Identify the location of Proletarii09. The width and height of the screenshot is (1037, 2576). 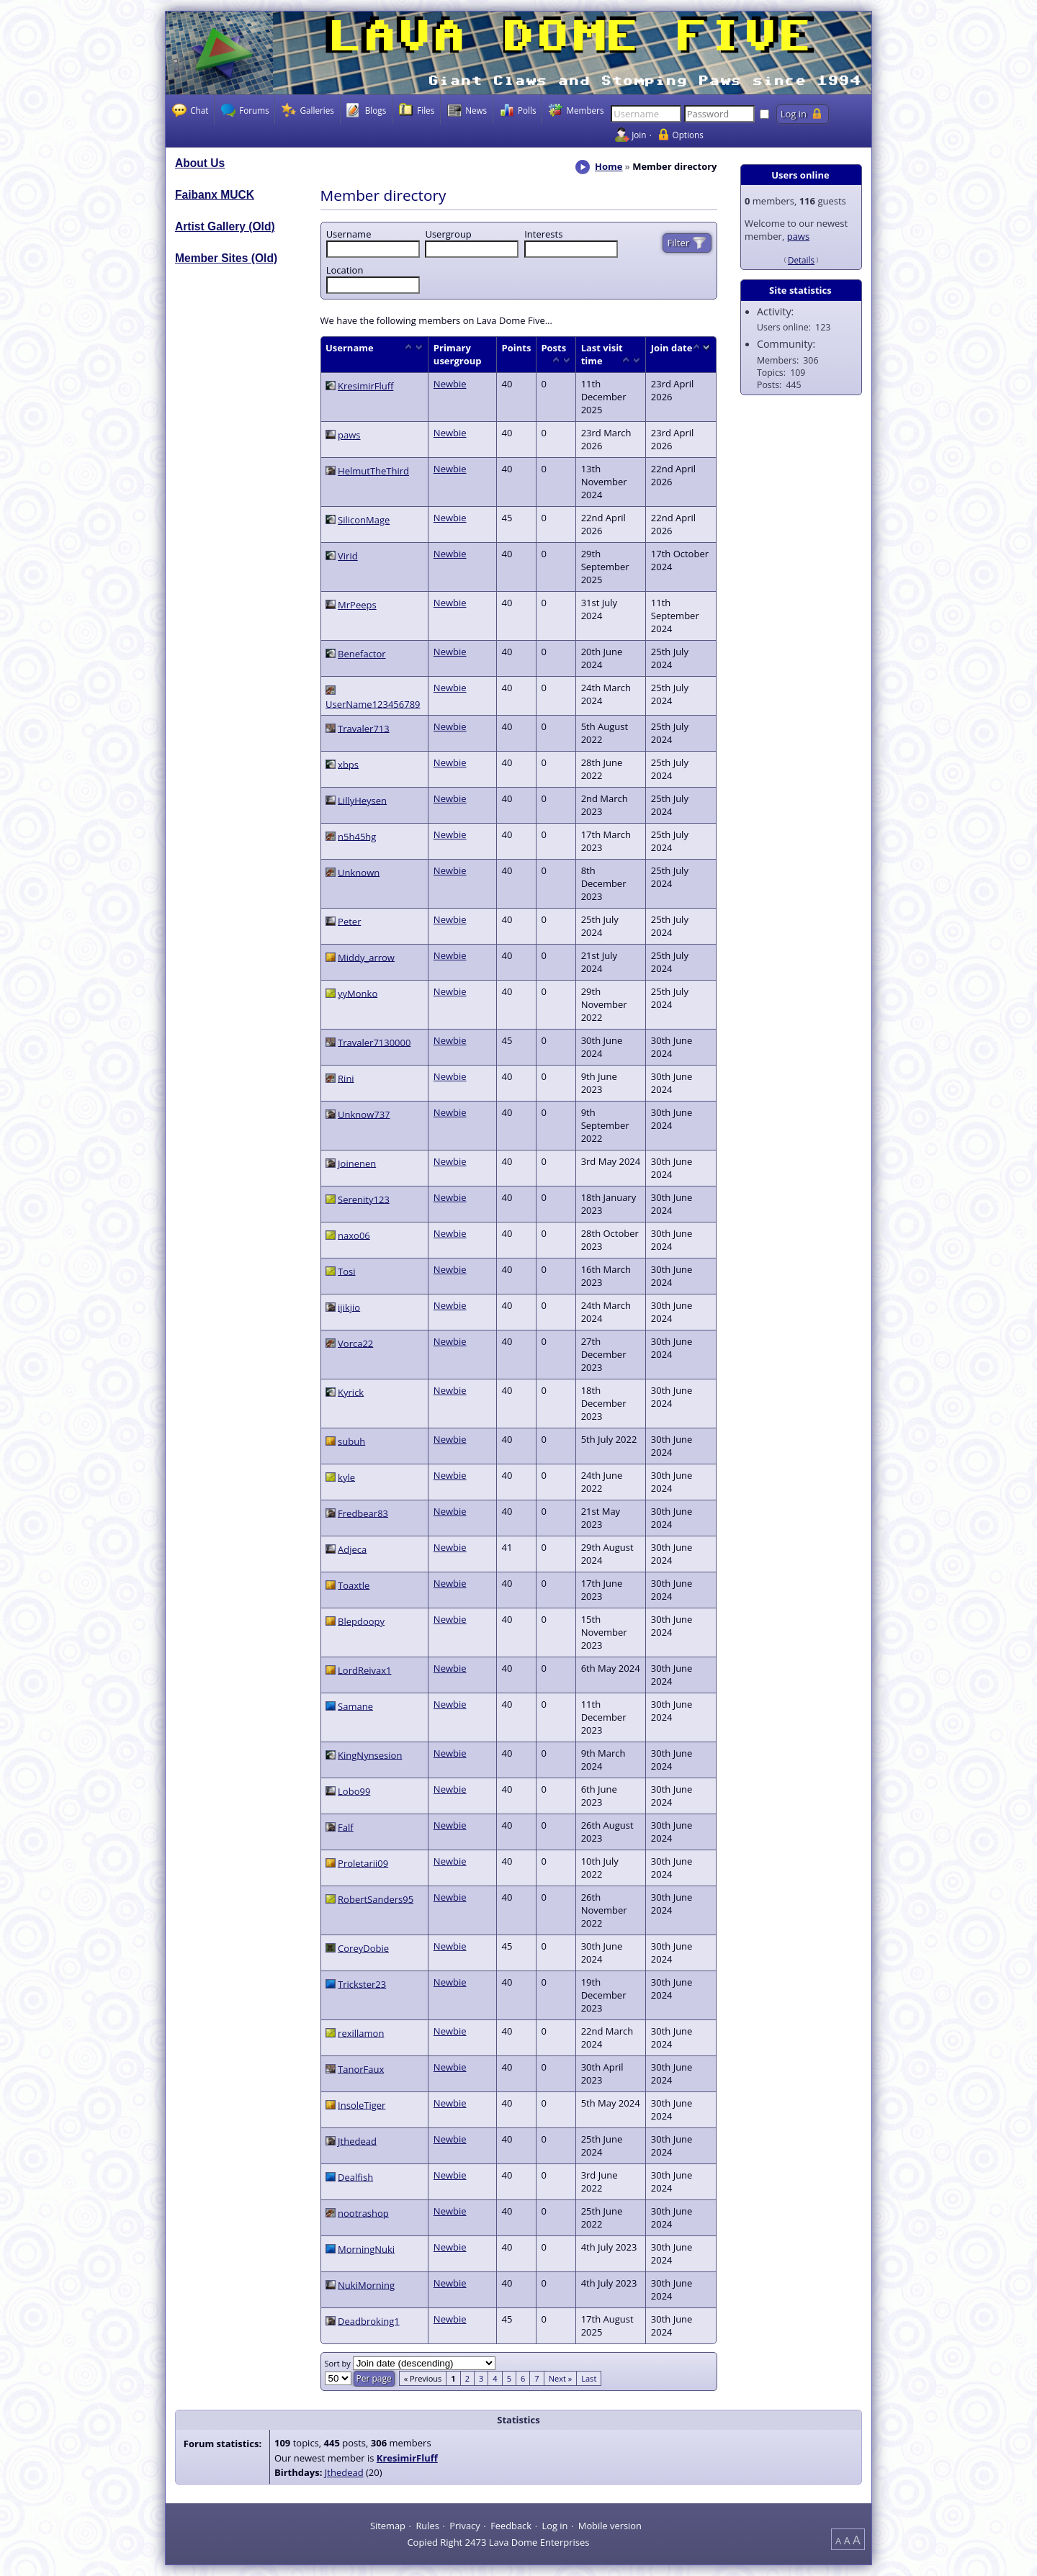
(363, 1862).